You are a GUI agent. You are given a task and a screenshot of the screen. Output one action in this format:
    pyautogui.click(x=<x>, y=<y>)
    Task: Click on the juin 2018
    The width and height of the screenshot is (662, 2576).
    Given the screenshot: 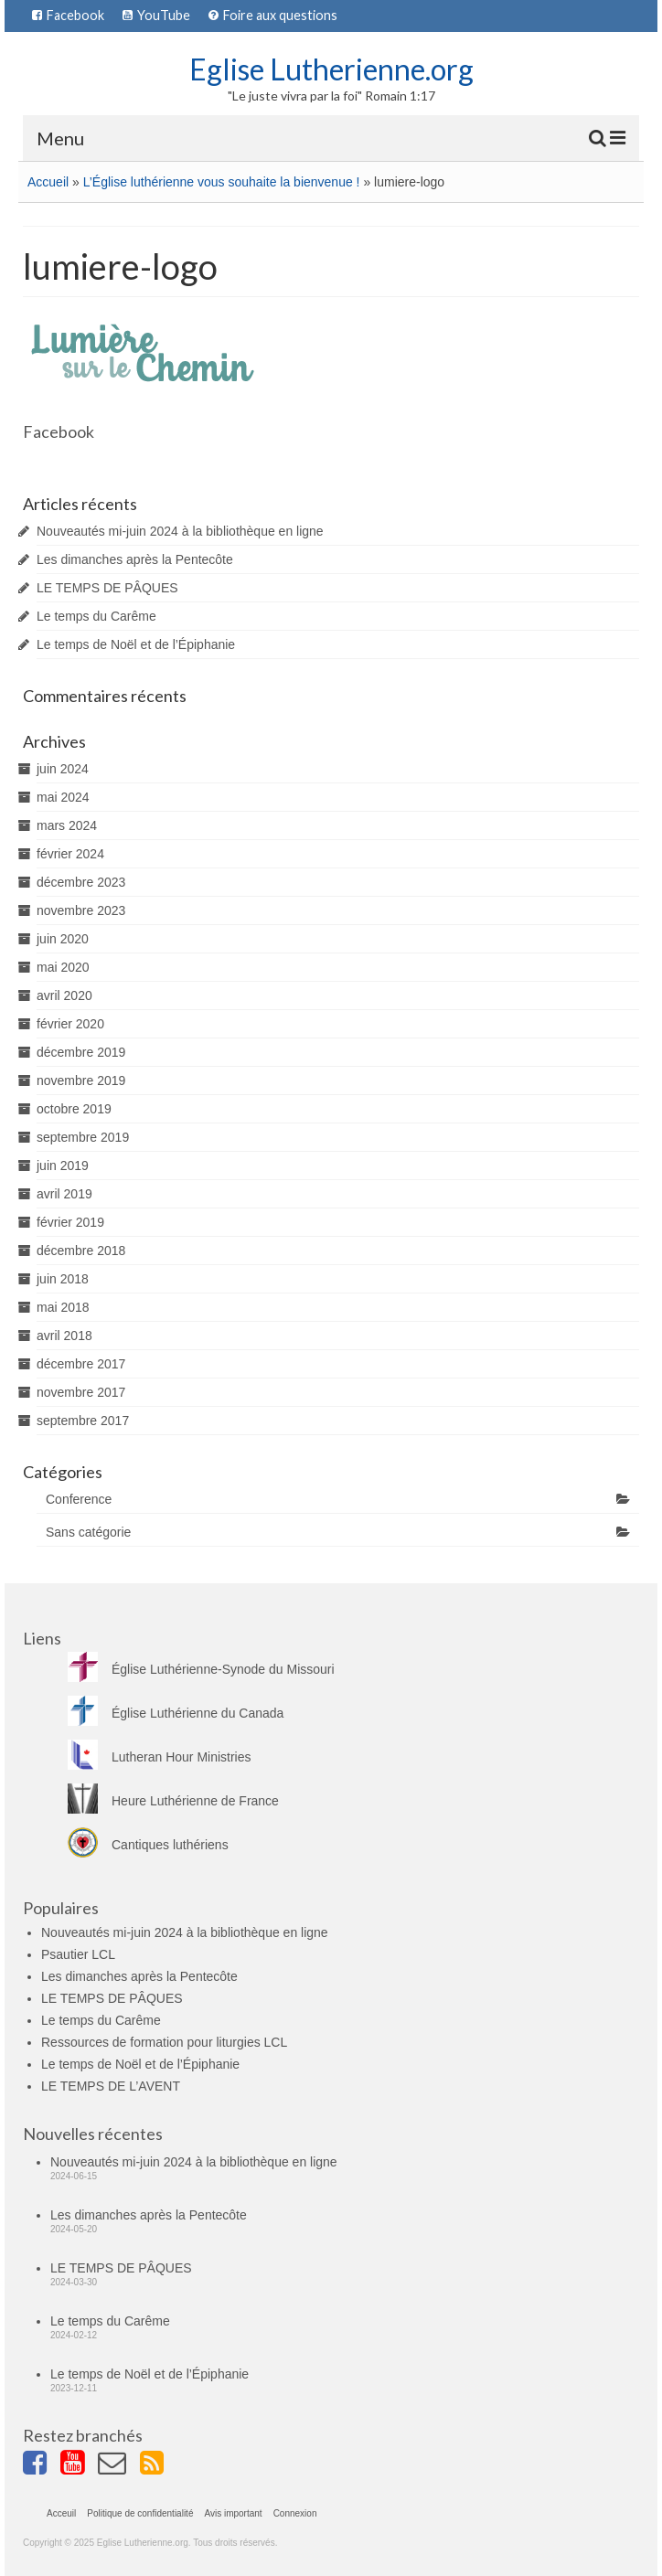 What is the action you would take?
    pyautogui.click(x=63, y=1279)
    